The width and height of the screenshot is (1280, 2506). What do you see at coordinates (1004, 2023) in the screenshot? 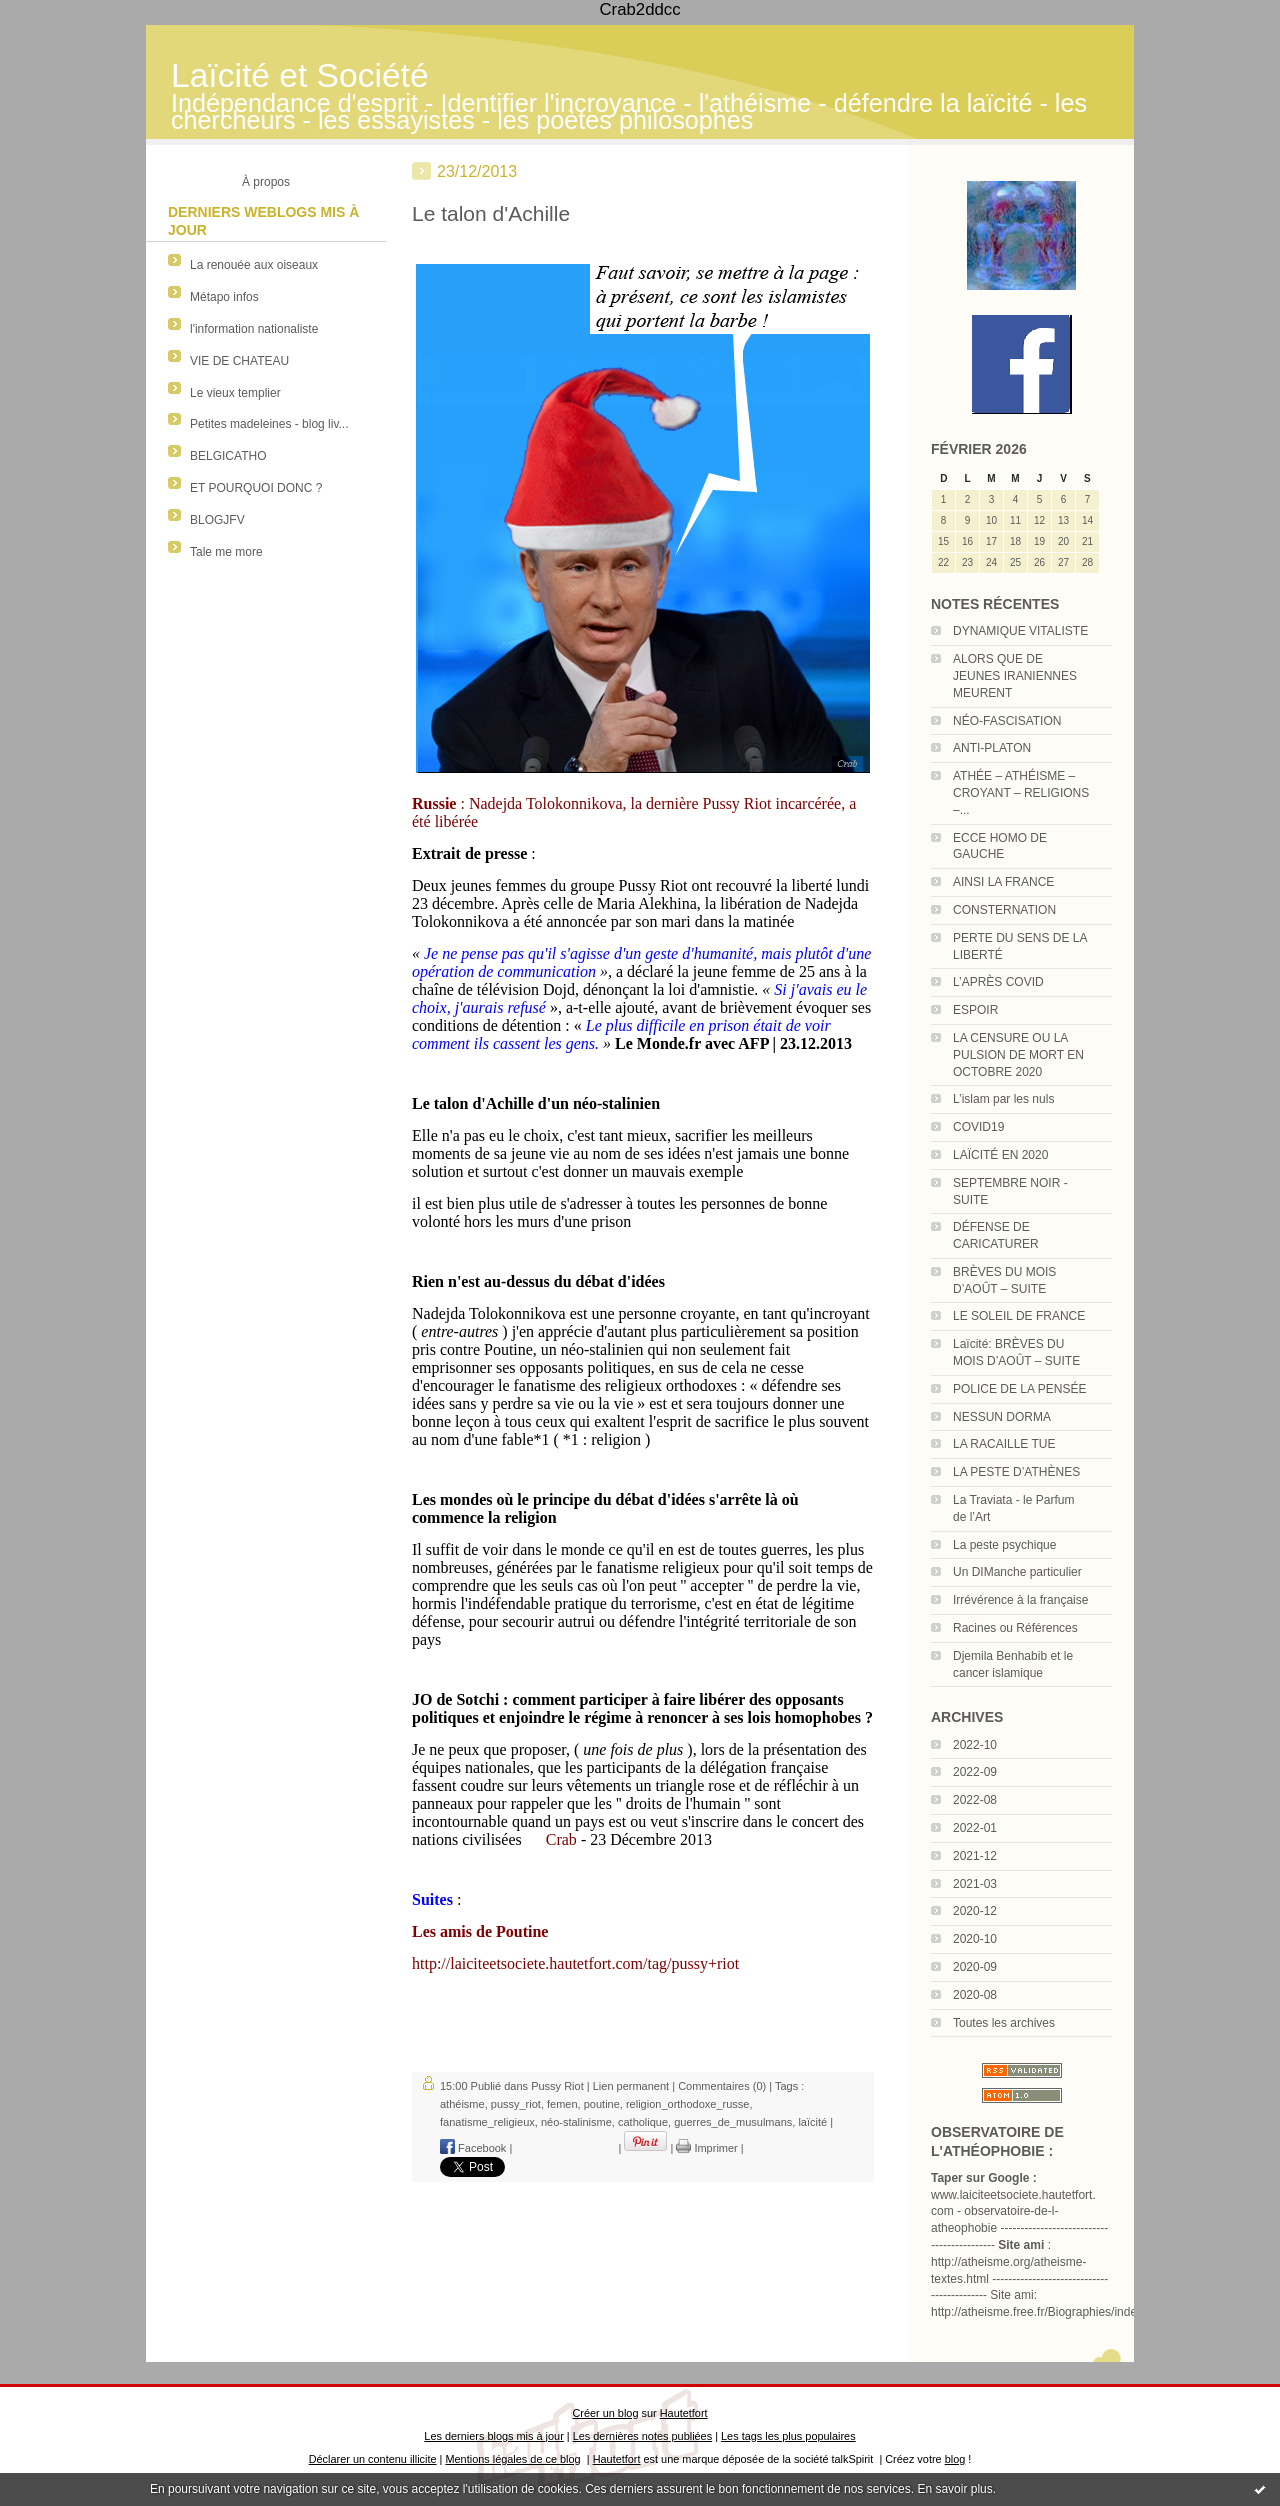
I see `Toutes les archives` at bounding box center [1004, 2023].